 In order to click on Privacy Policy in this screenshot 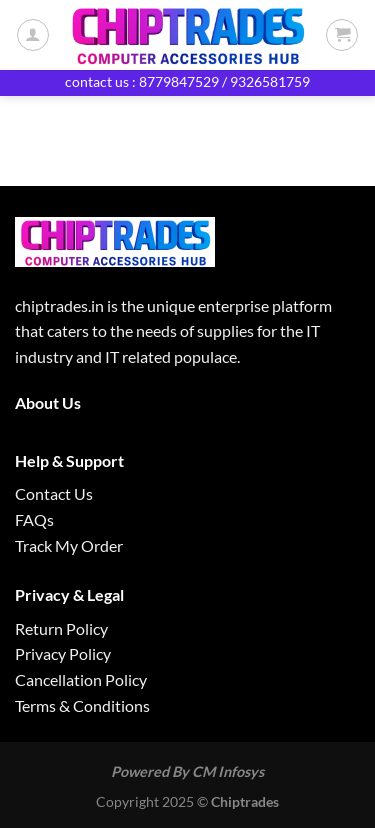, I will do `click(63, 653)`.